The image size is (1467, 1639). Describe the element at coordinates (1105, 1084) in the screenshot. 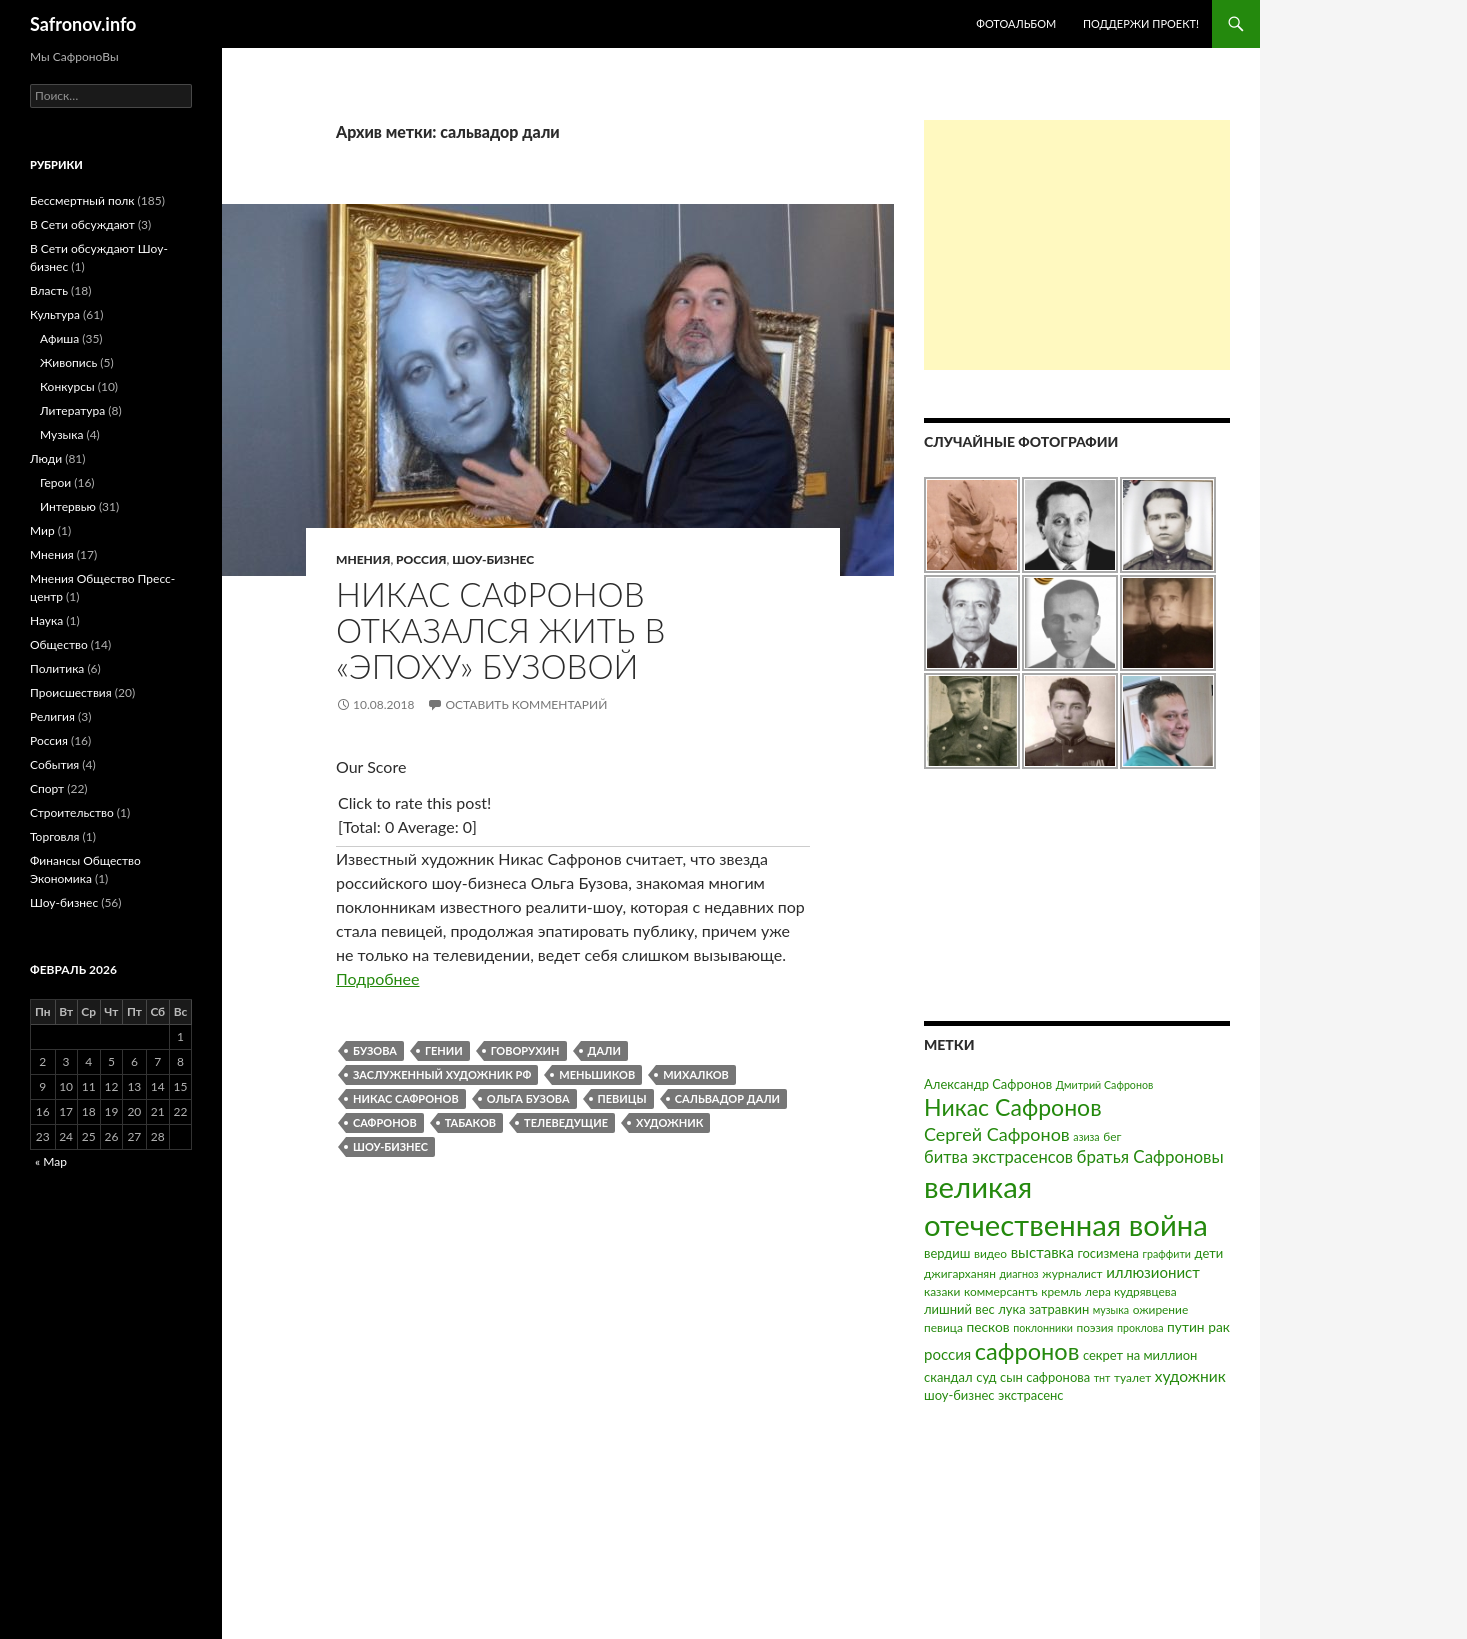

I see `Дмитрий Сафронов [Дмитрий Сафронов (2 элемента)]` at that location.